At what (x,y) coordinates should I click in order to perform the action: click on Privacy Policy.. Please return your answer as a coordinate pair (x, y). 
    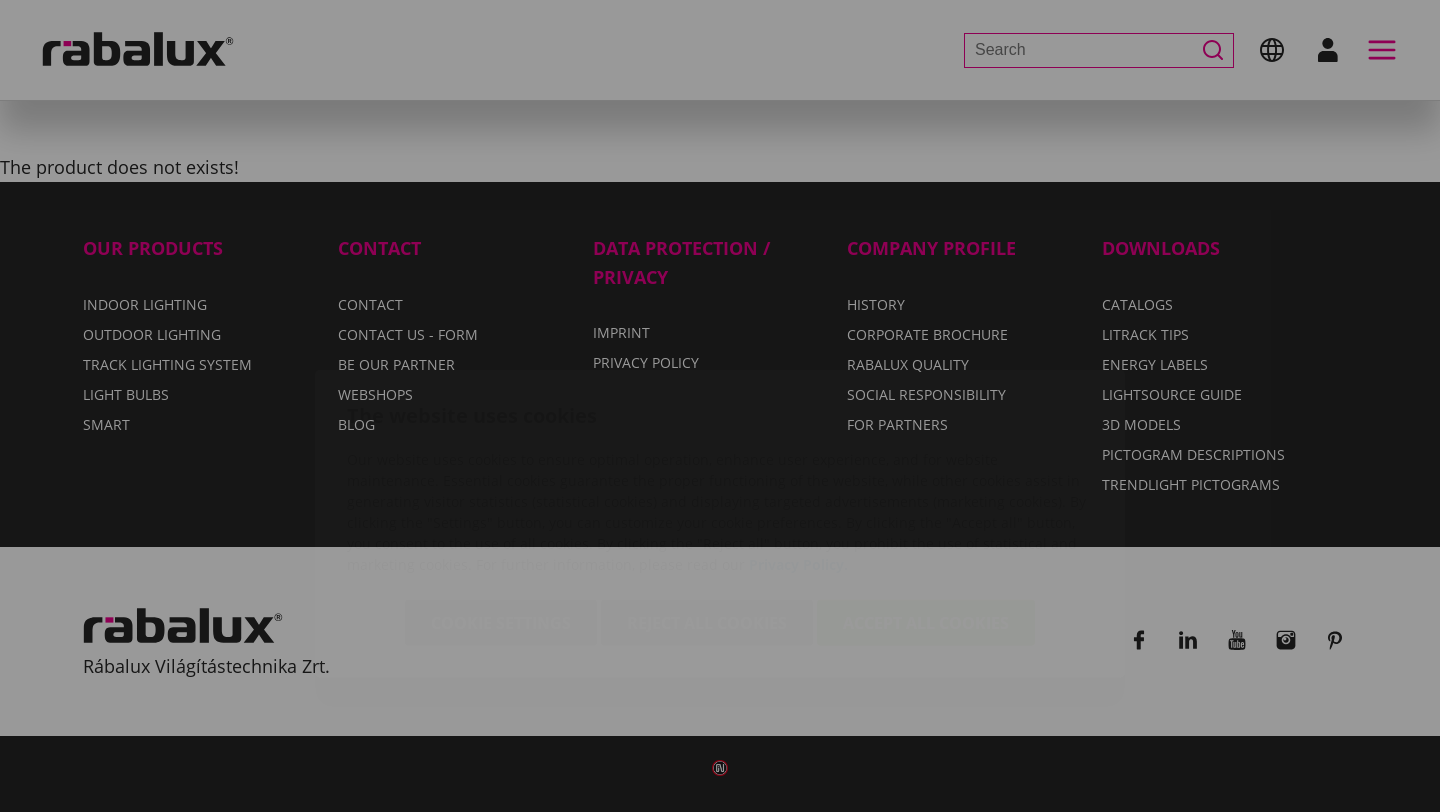
    Looking at the image, I should click on (798, 446).